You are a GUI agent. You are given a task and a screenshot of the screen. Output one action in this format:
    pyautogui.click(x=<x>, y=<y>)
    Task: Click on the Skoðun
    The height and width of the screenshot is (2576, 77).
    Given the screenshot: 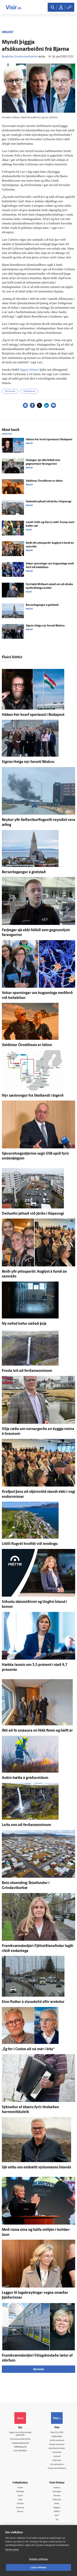 What is the action you would take?
    pyautogui.click(x=20, y=2504)
    